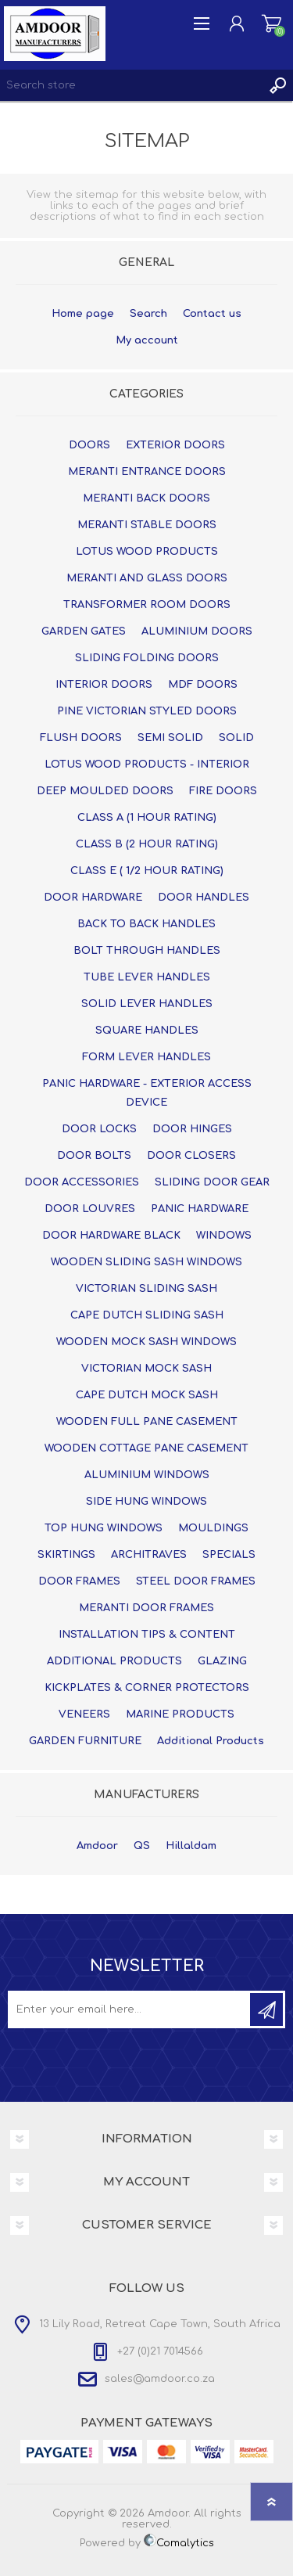 This screenshot has width=293, height=2576. What do you see at coordinates (130, 2009) in the screenshot?
I see `[Sign up for our newsletter]` at bounding box center [130, 2009].